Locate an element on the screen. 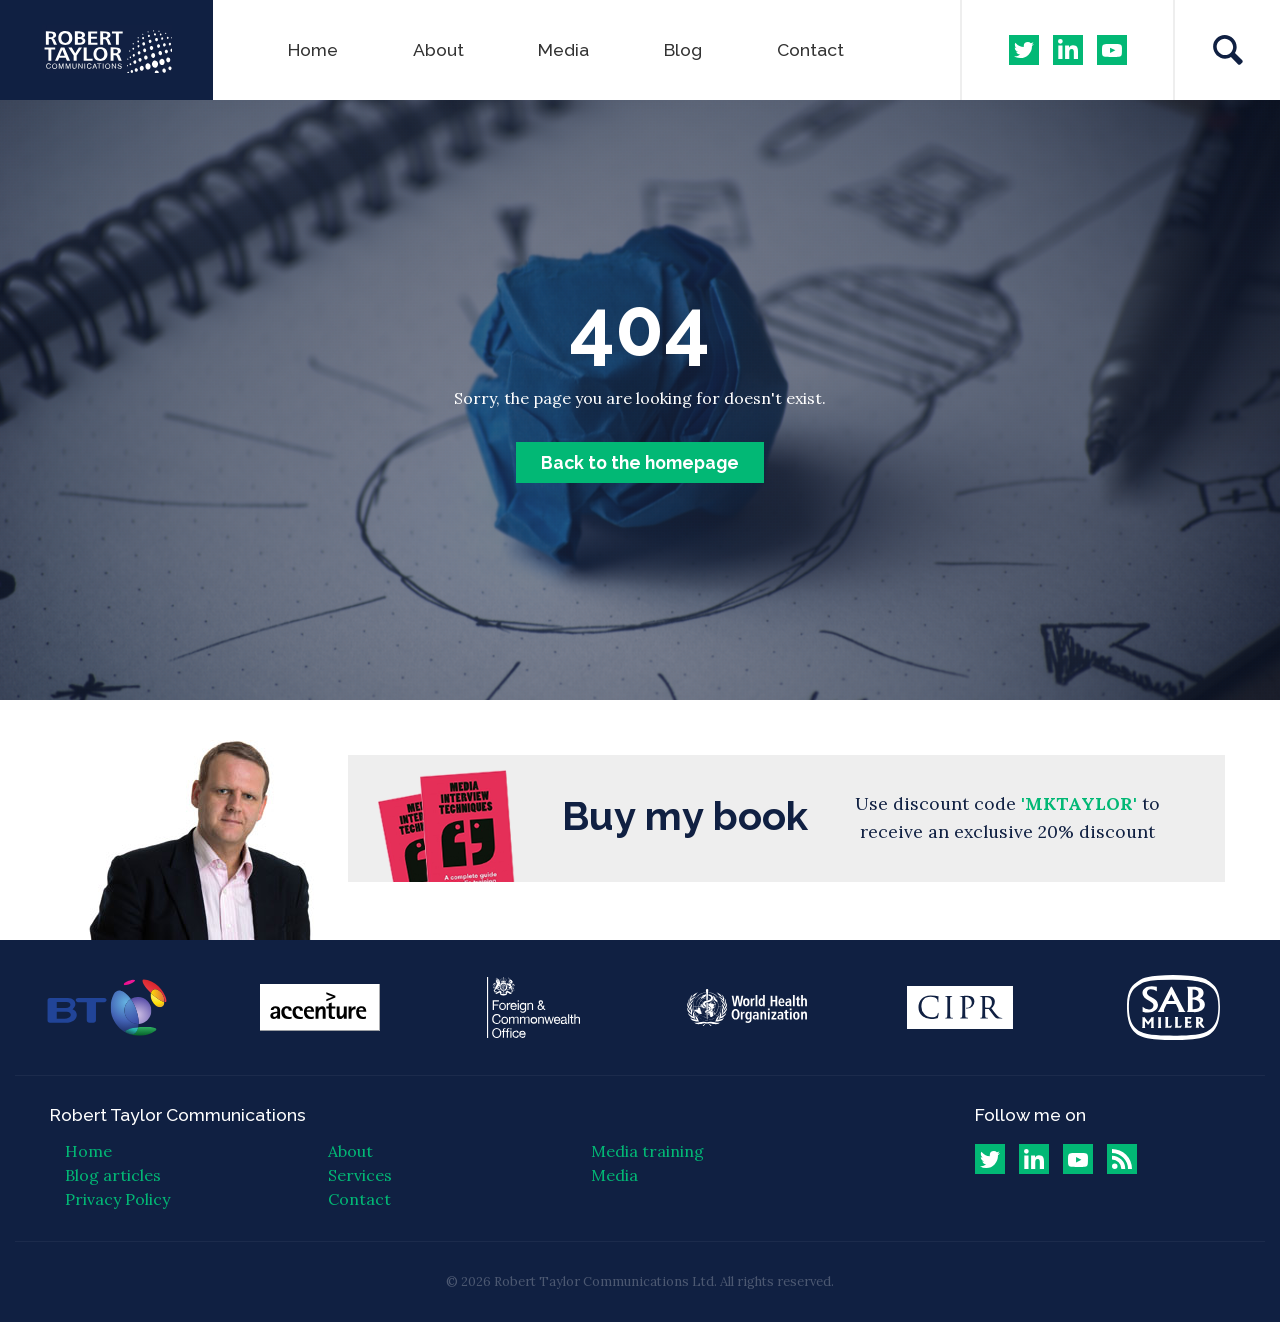 The width and height of the screenshot is (1280, 1322). About is located at coordinates (438, 49).